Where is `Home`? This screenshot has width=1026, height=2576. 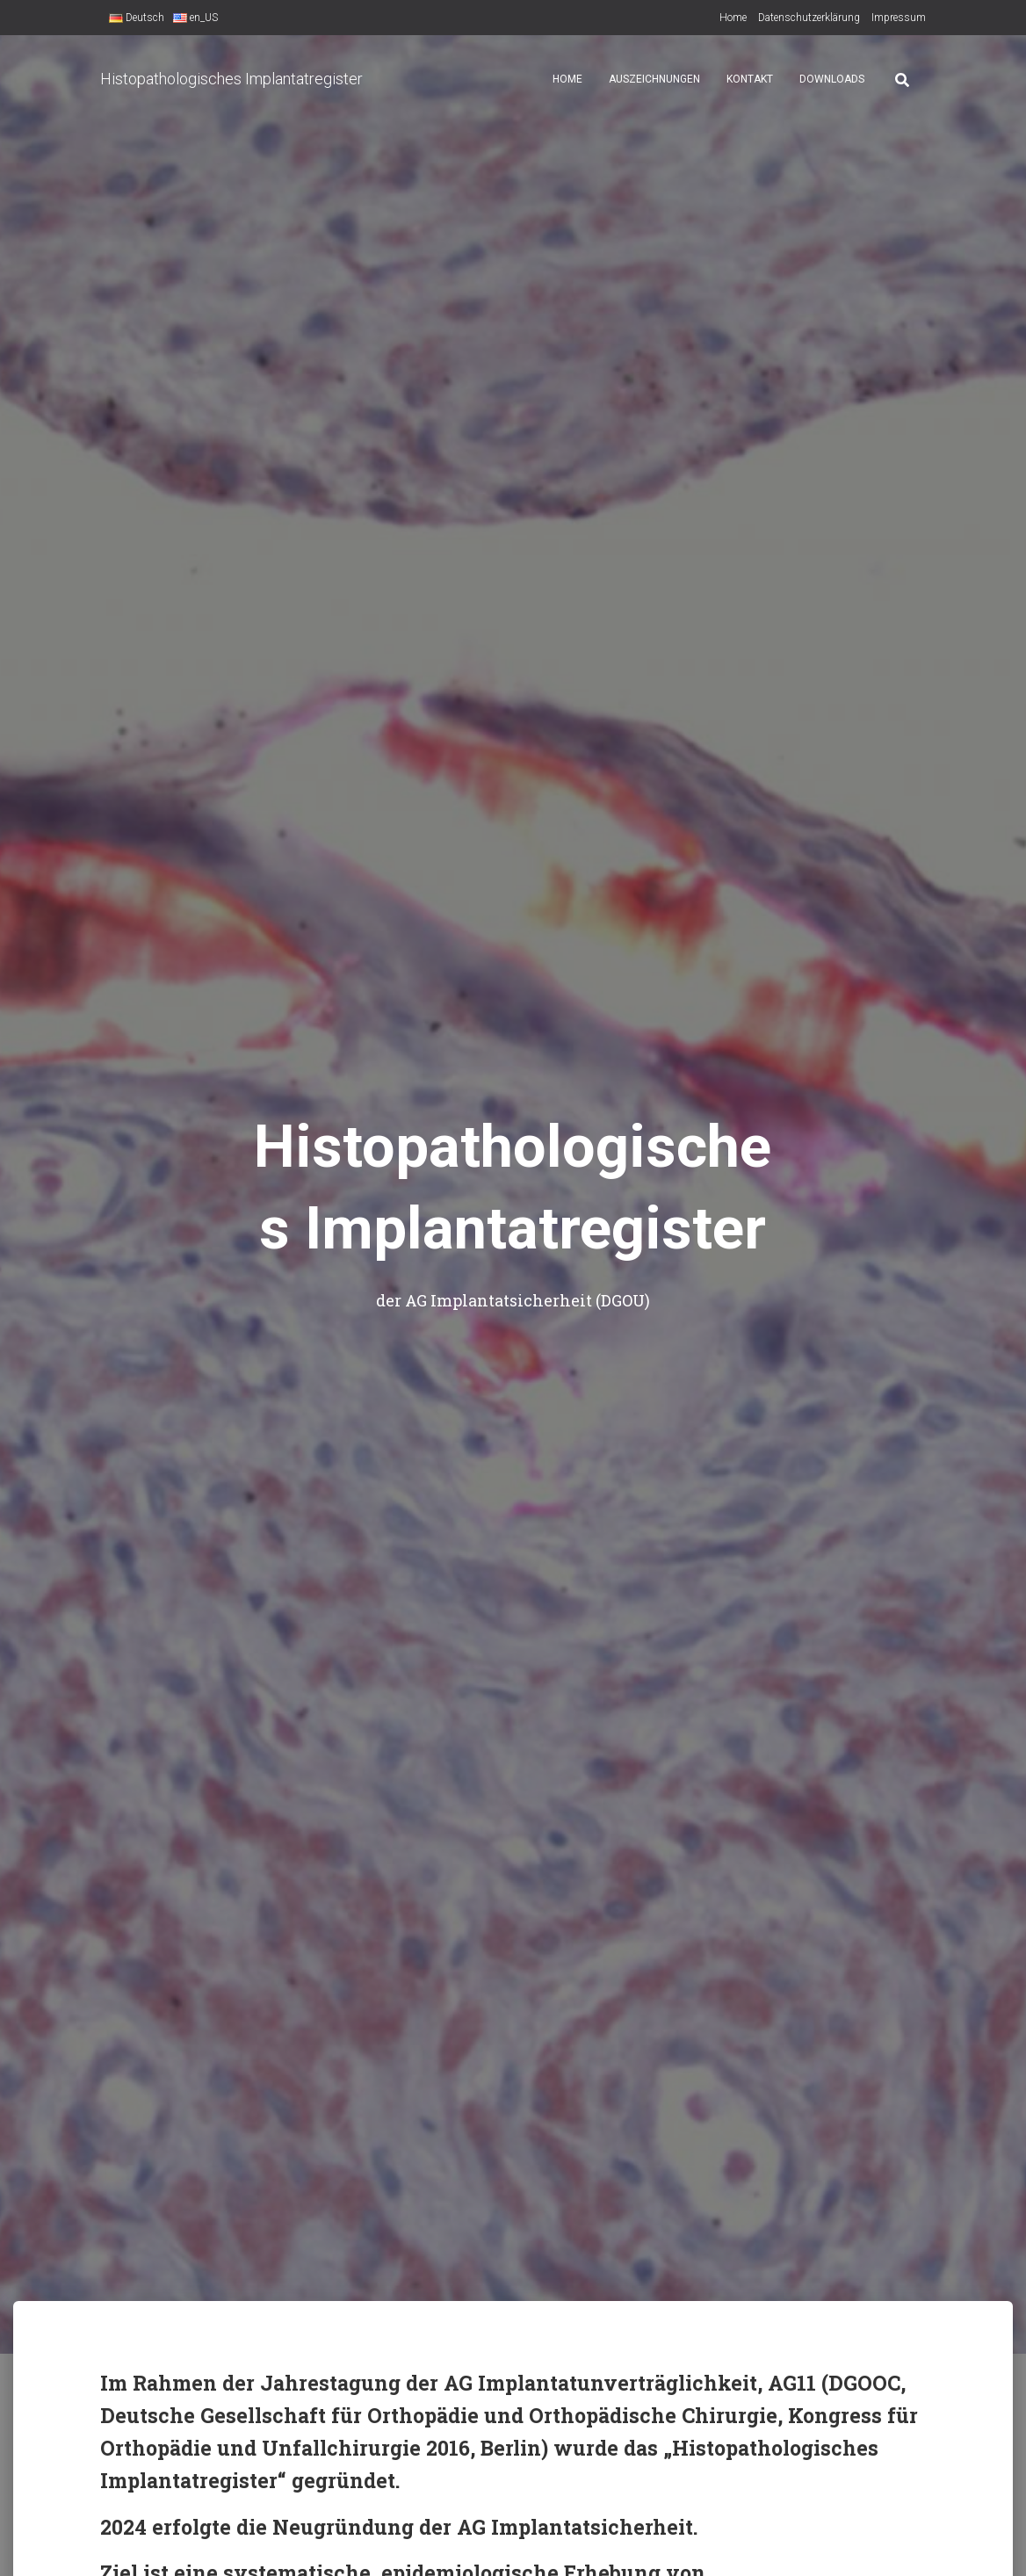 Home is located at coordinates (733, 17).